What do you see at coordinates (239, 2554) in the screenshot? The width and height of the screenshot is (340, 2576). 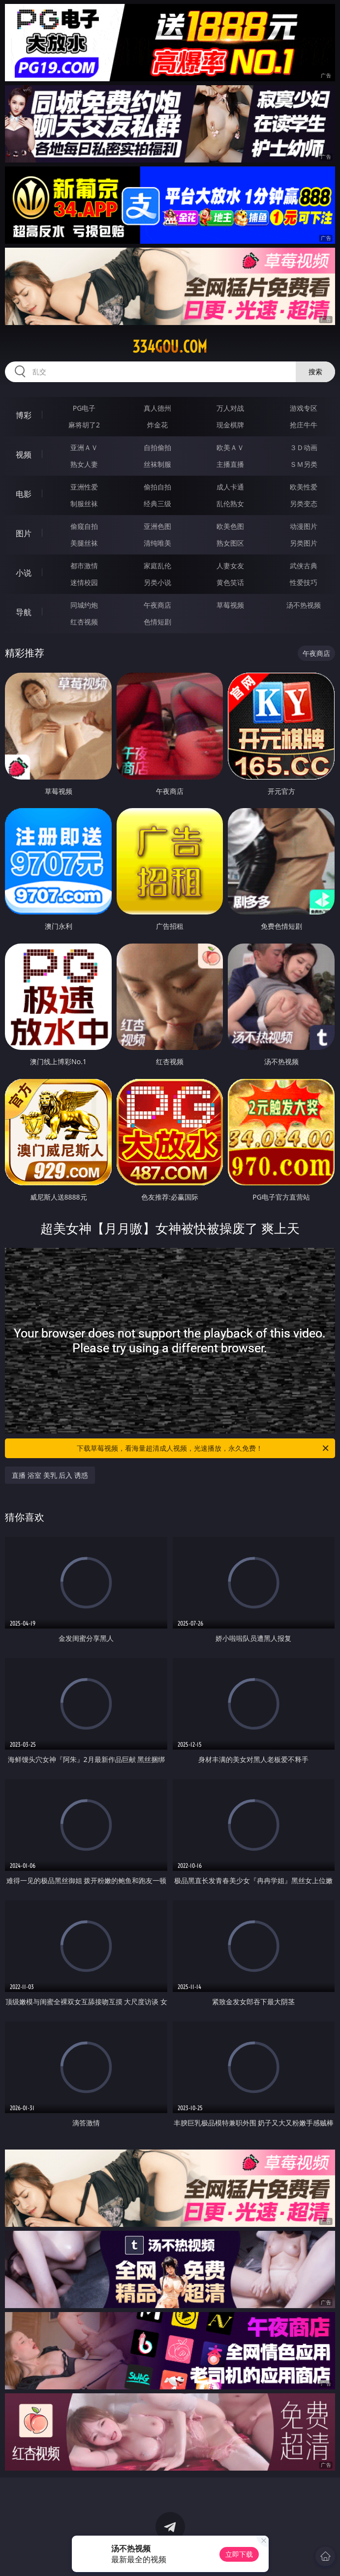 I see `立即下载` at bounding box center [239, 2554].